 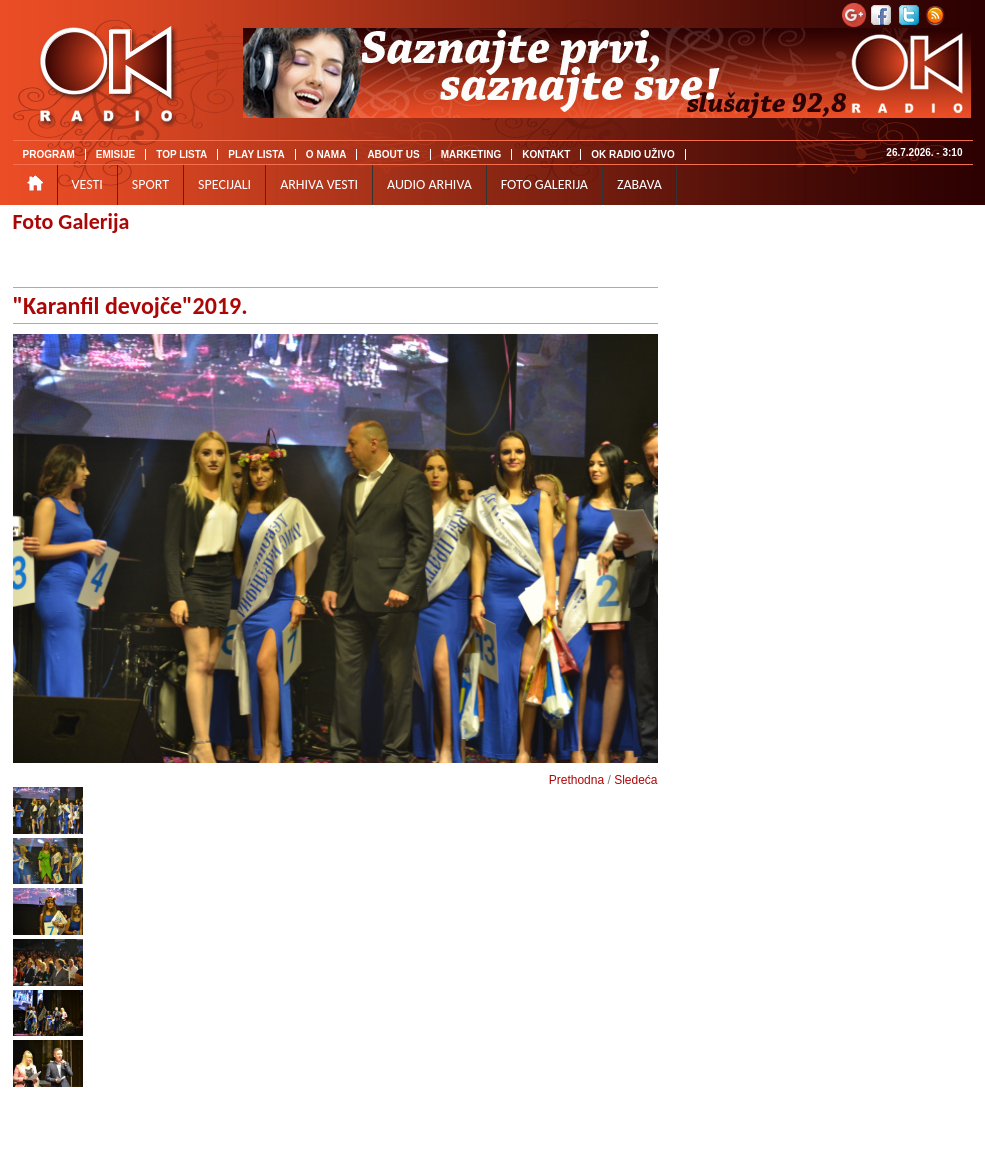 I want to click on Foto Galerija, so click(x=71, y=221).